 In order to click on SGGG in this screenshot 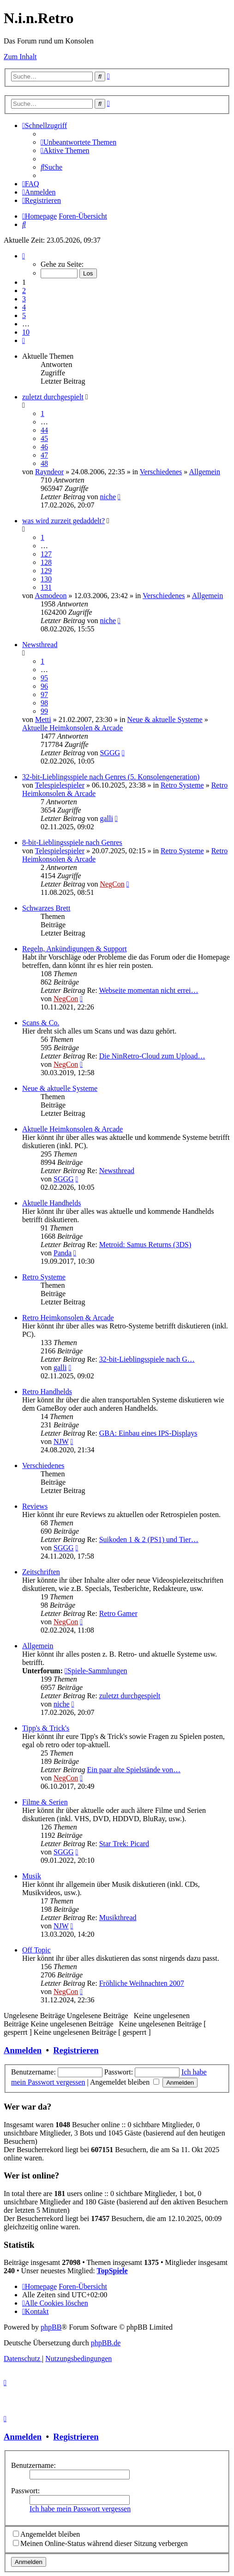, I will do `click(110, 753)`.